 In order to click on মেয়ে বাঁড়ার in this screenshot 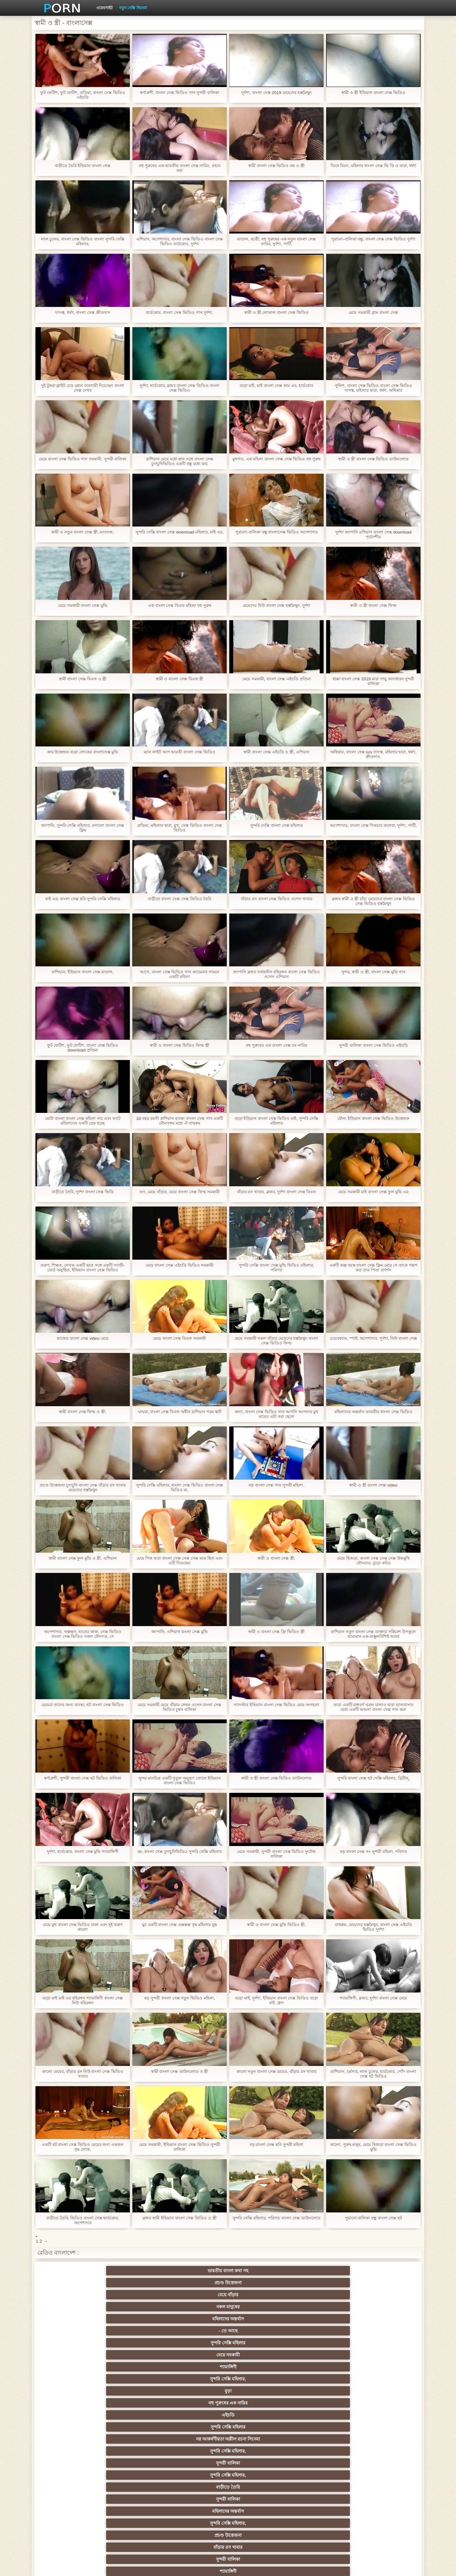, I will do `click(197, 2270)`.